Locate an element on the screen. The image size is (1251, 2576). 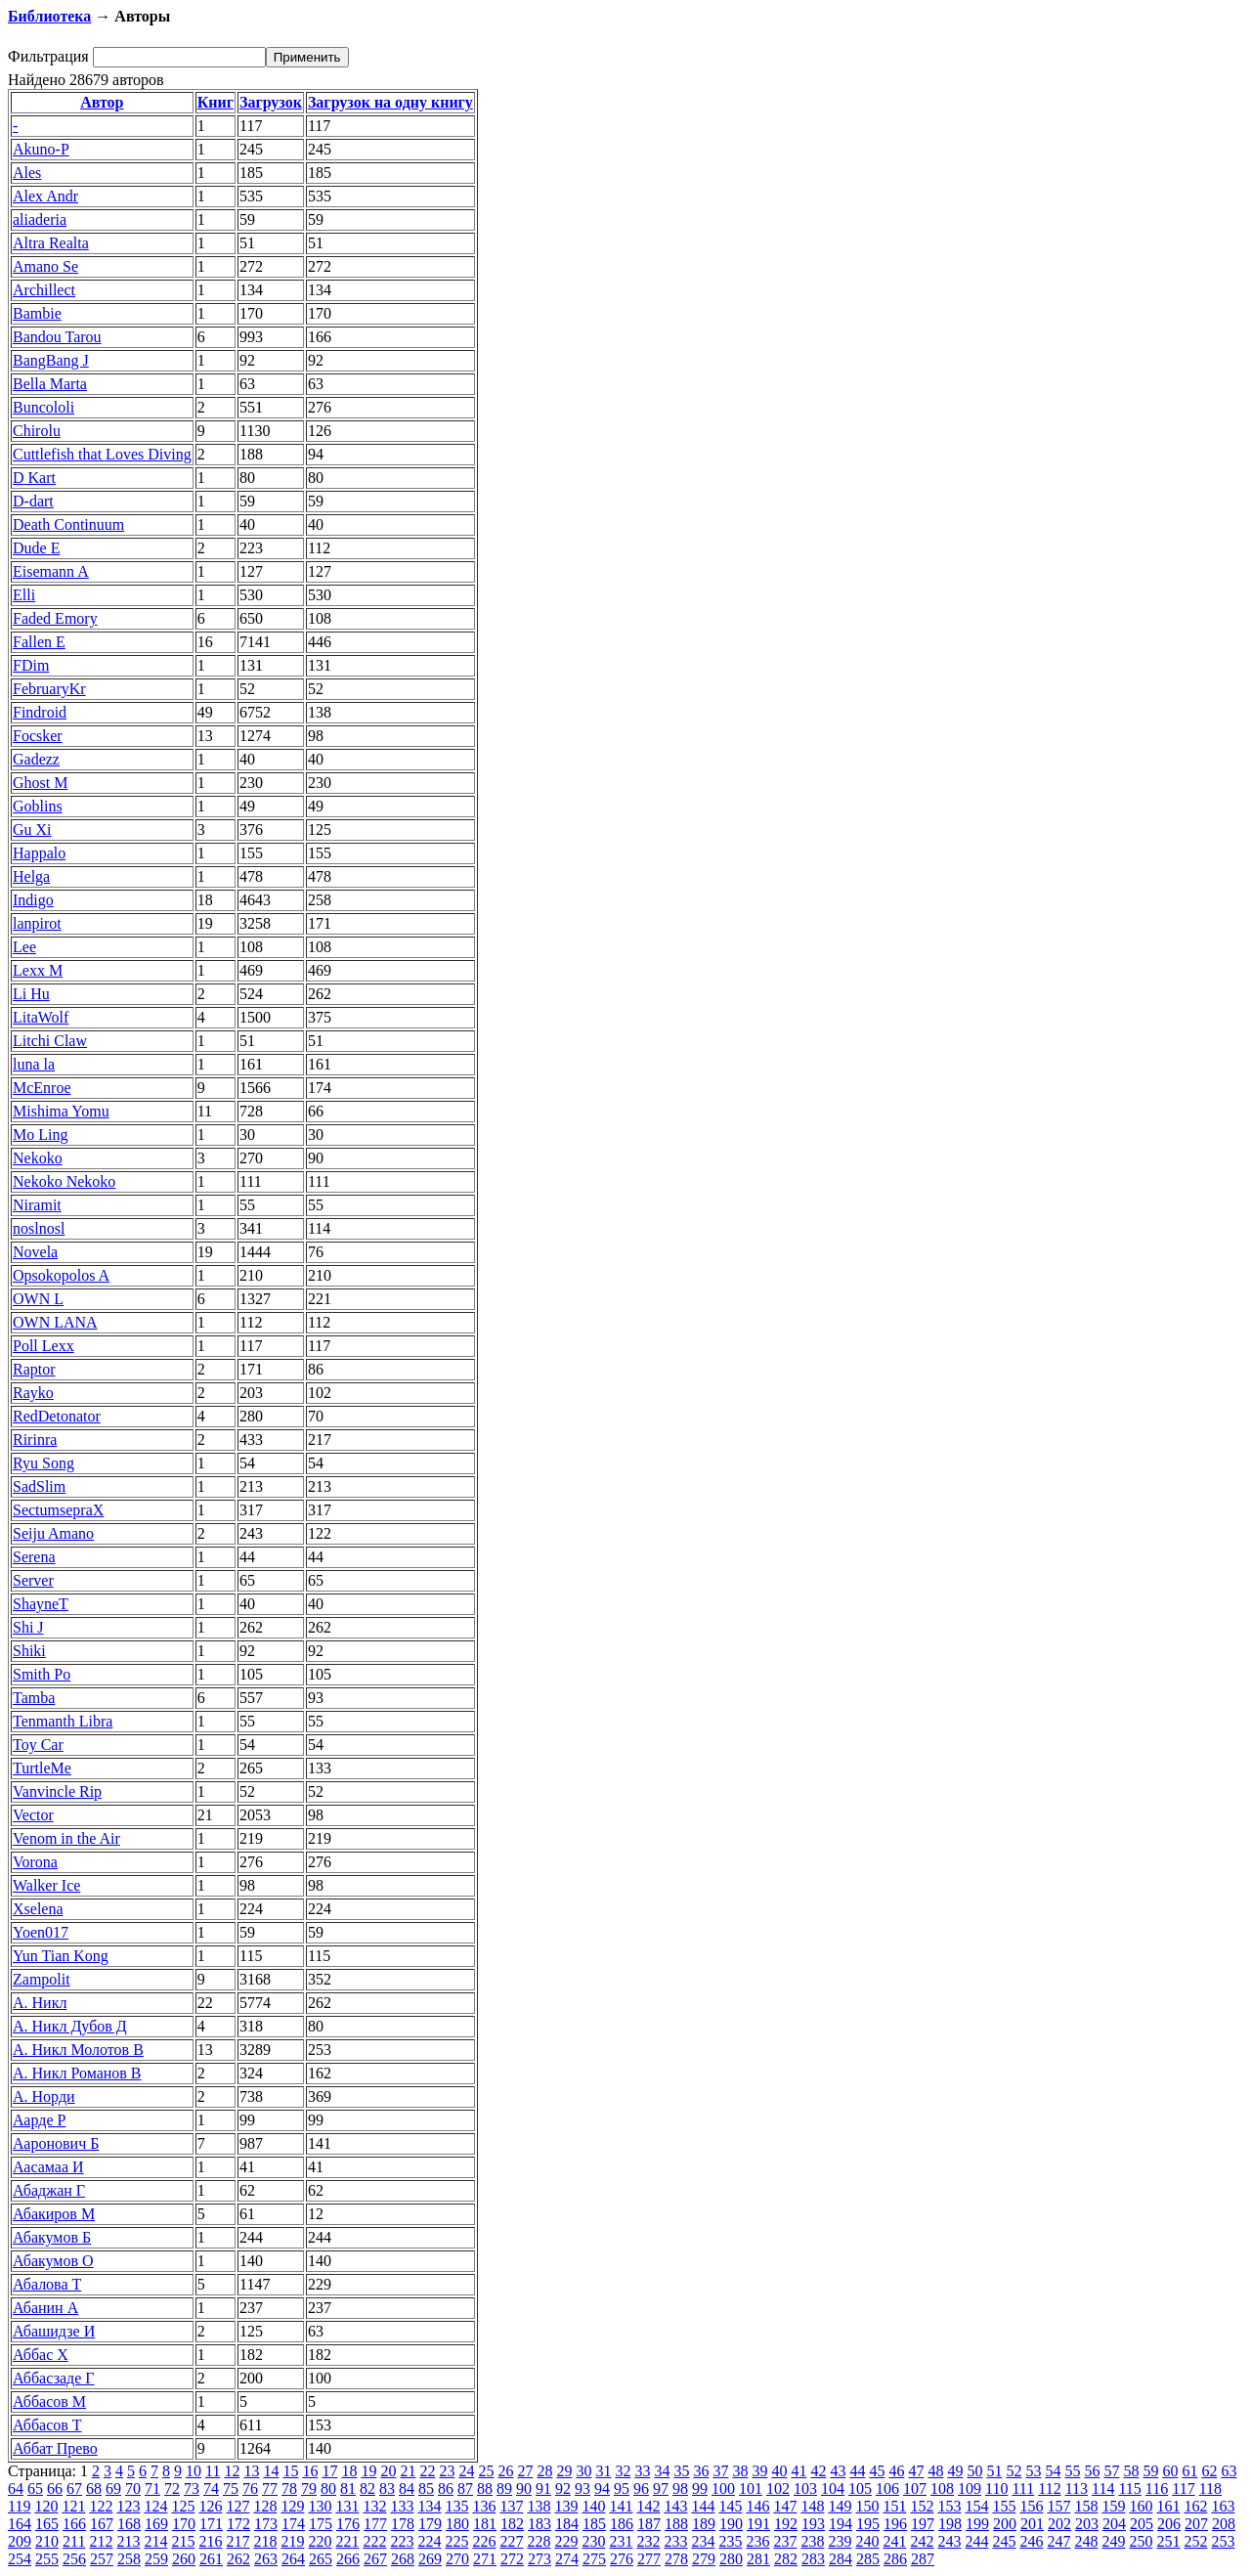
230 is located at coordinates (593, 2541).